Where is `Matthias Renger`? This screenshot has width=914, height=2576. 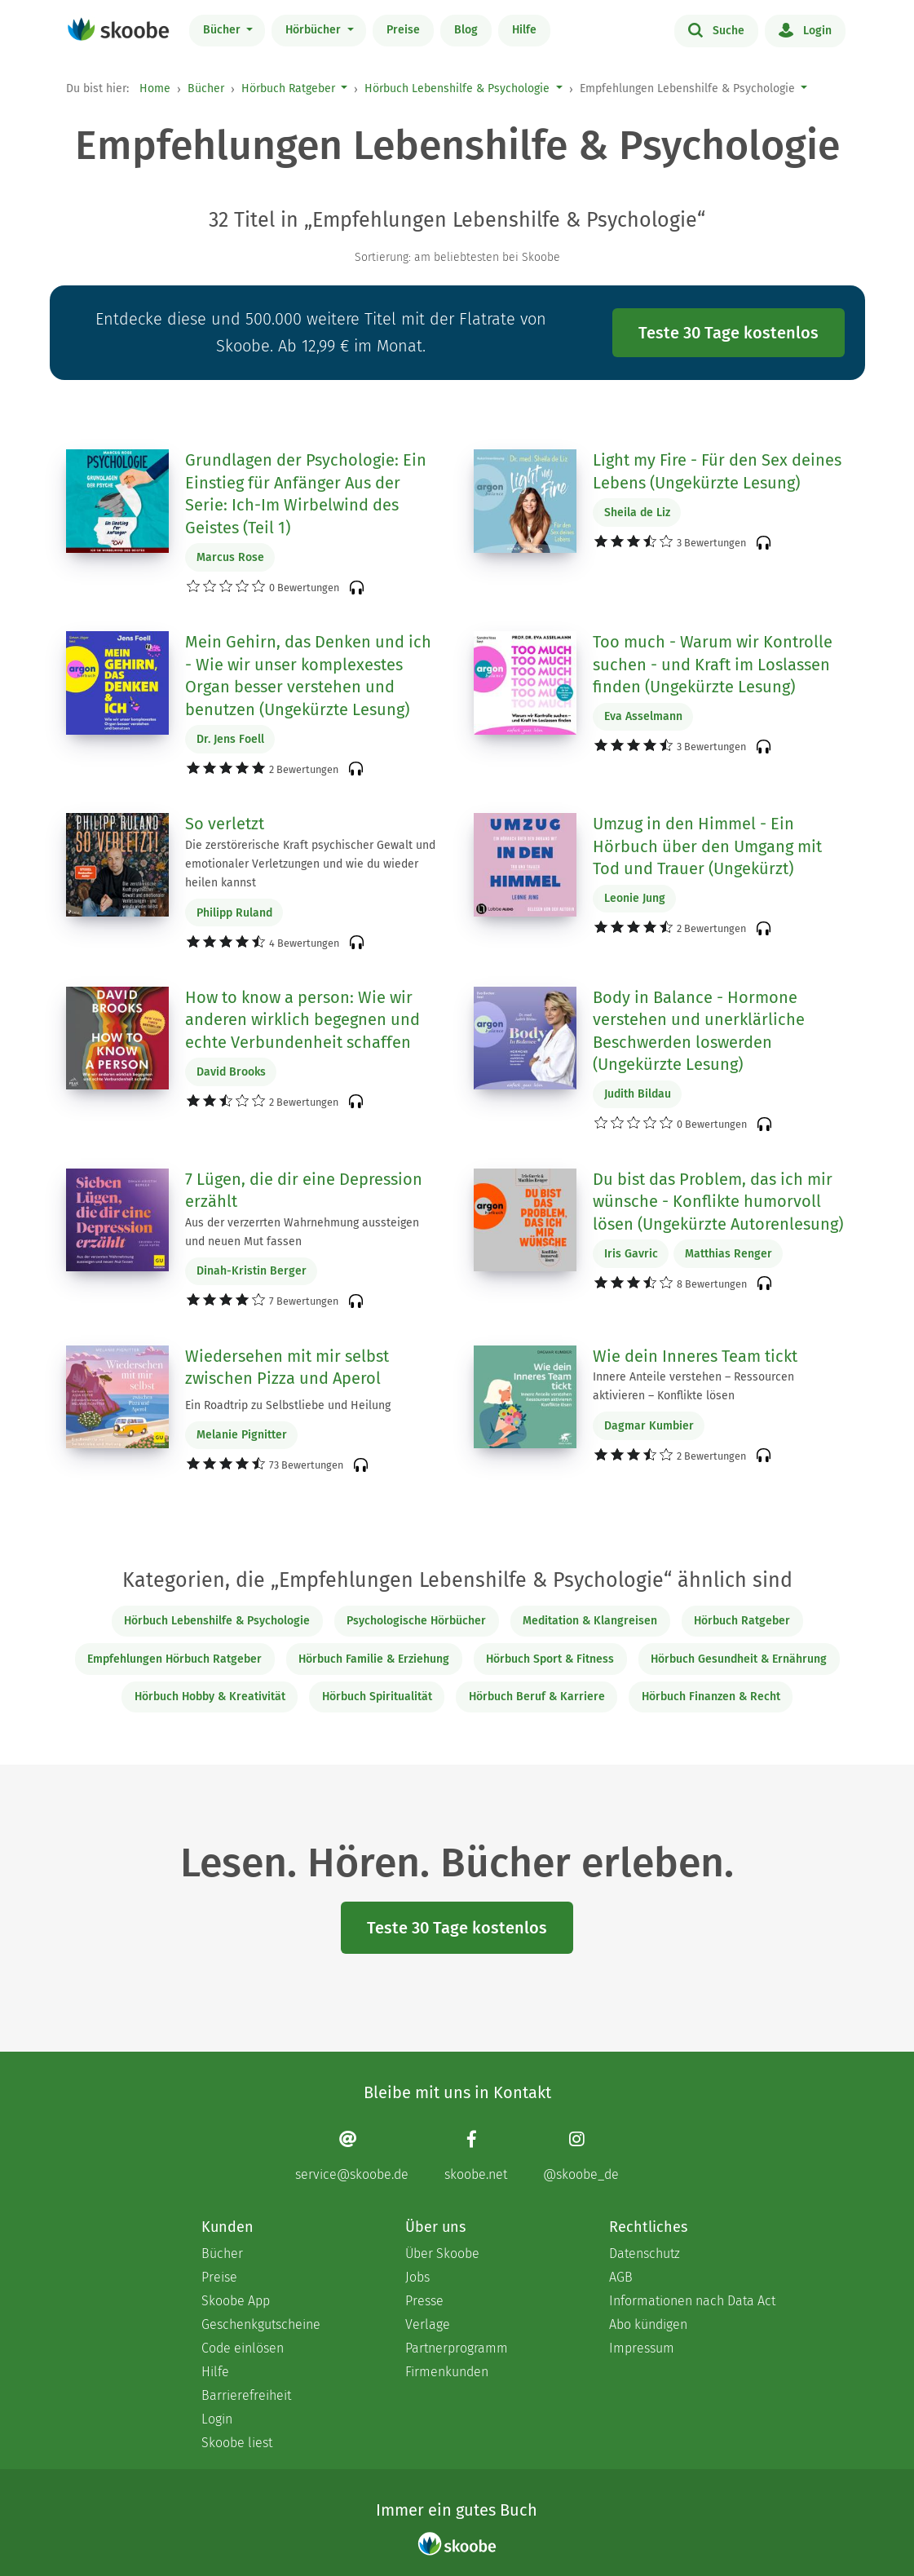 Matthias Renger is located at coordinates (728, 1254).